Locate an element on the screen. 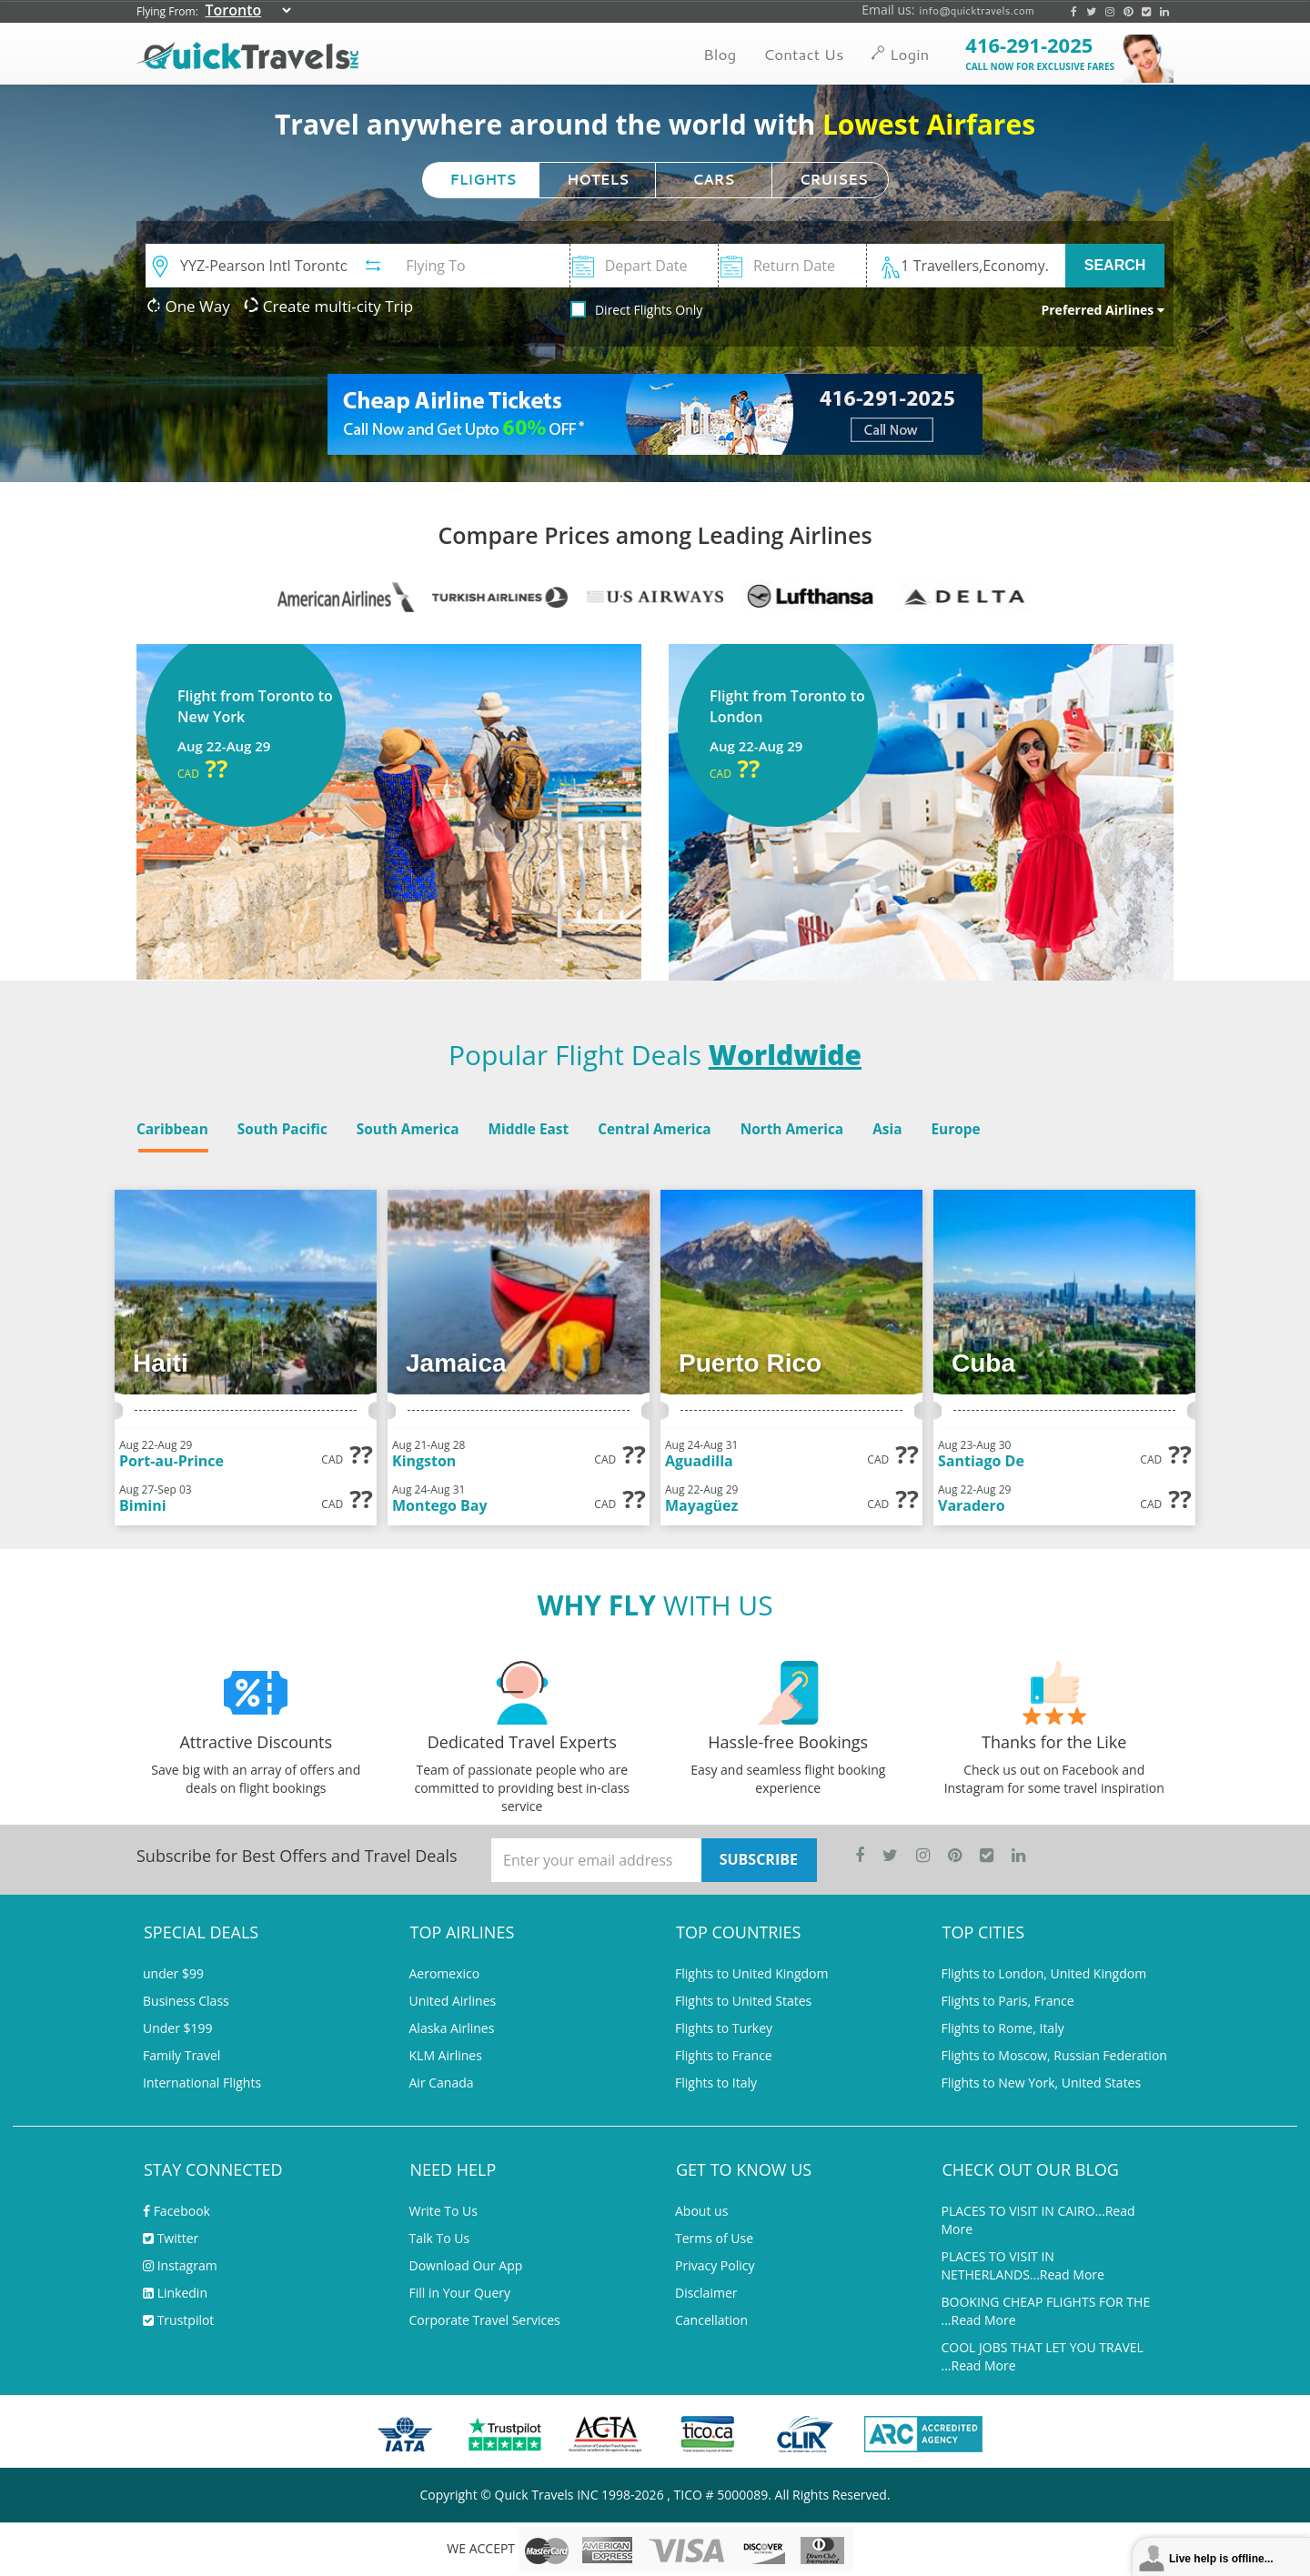  CRUISES is located at coordinates (834, 179).